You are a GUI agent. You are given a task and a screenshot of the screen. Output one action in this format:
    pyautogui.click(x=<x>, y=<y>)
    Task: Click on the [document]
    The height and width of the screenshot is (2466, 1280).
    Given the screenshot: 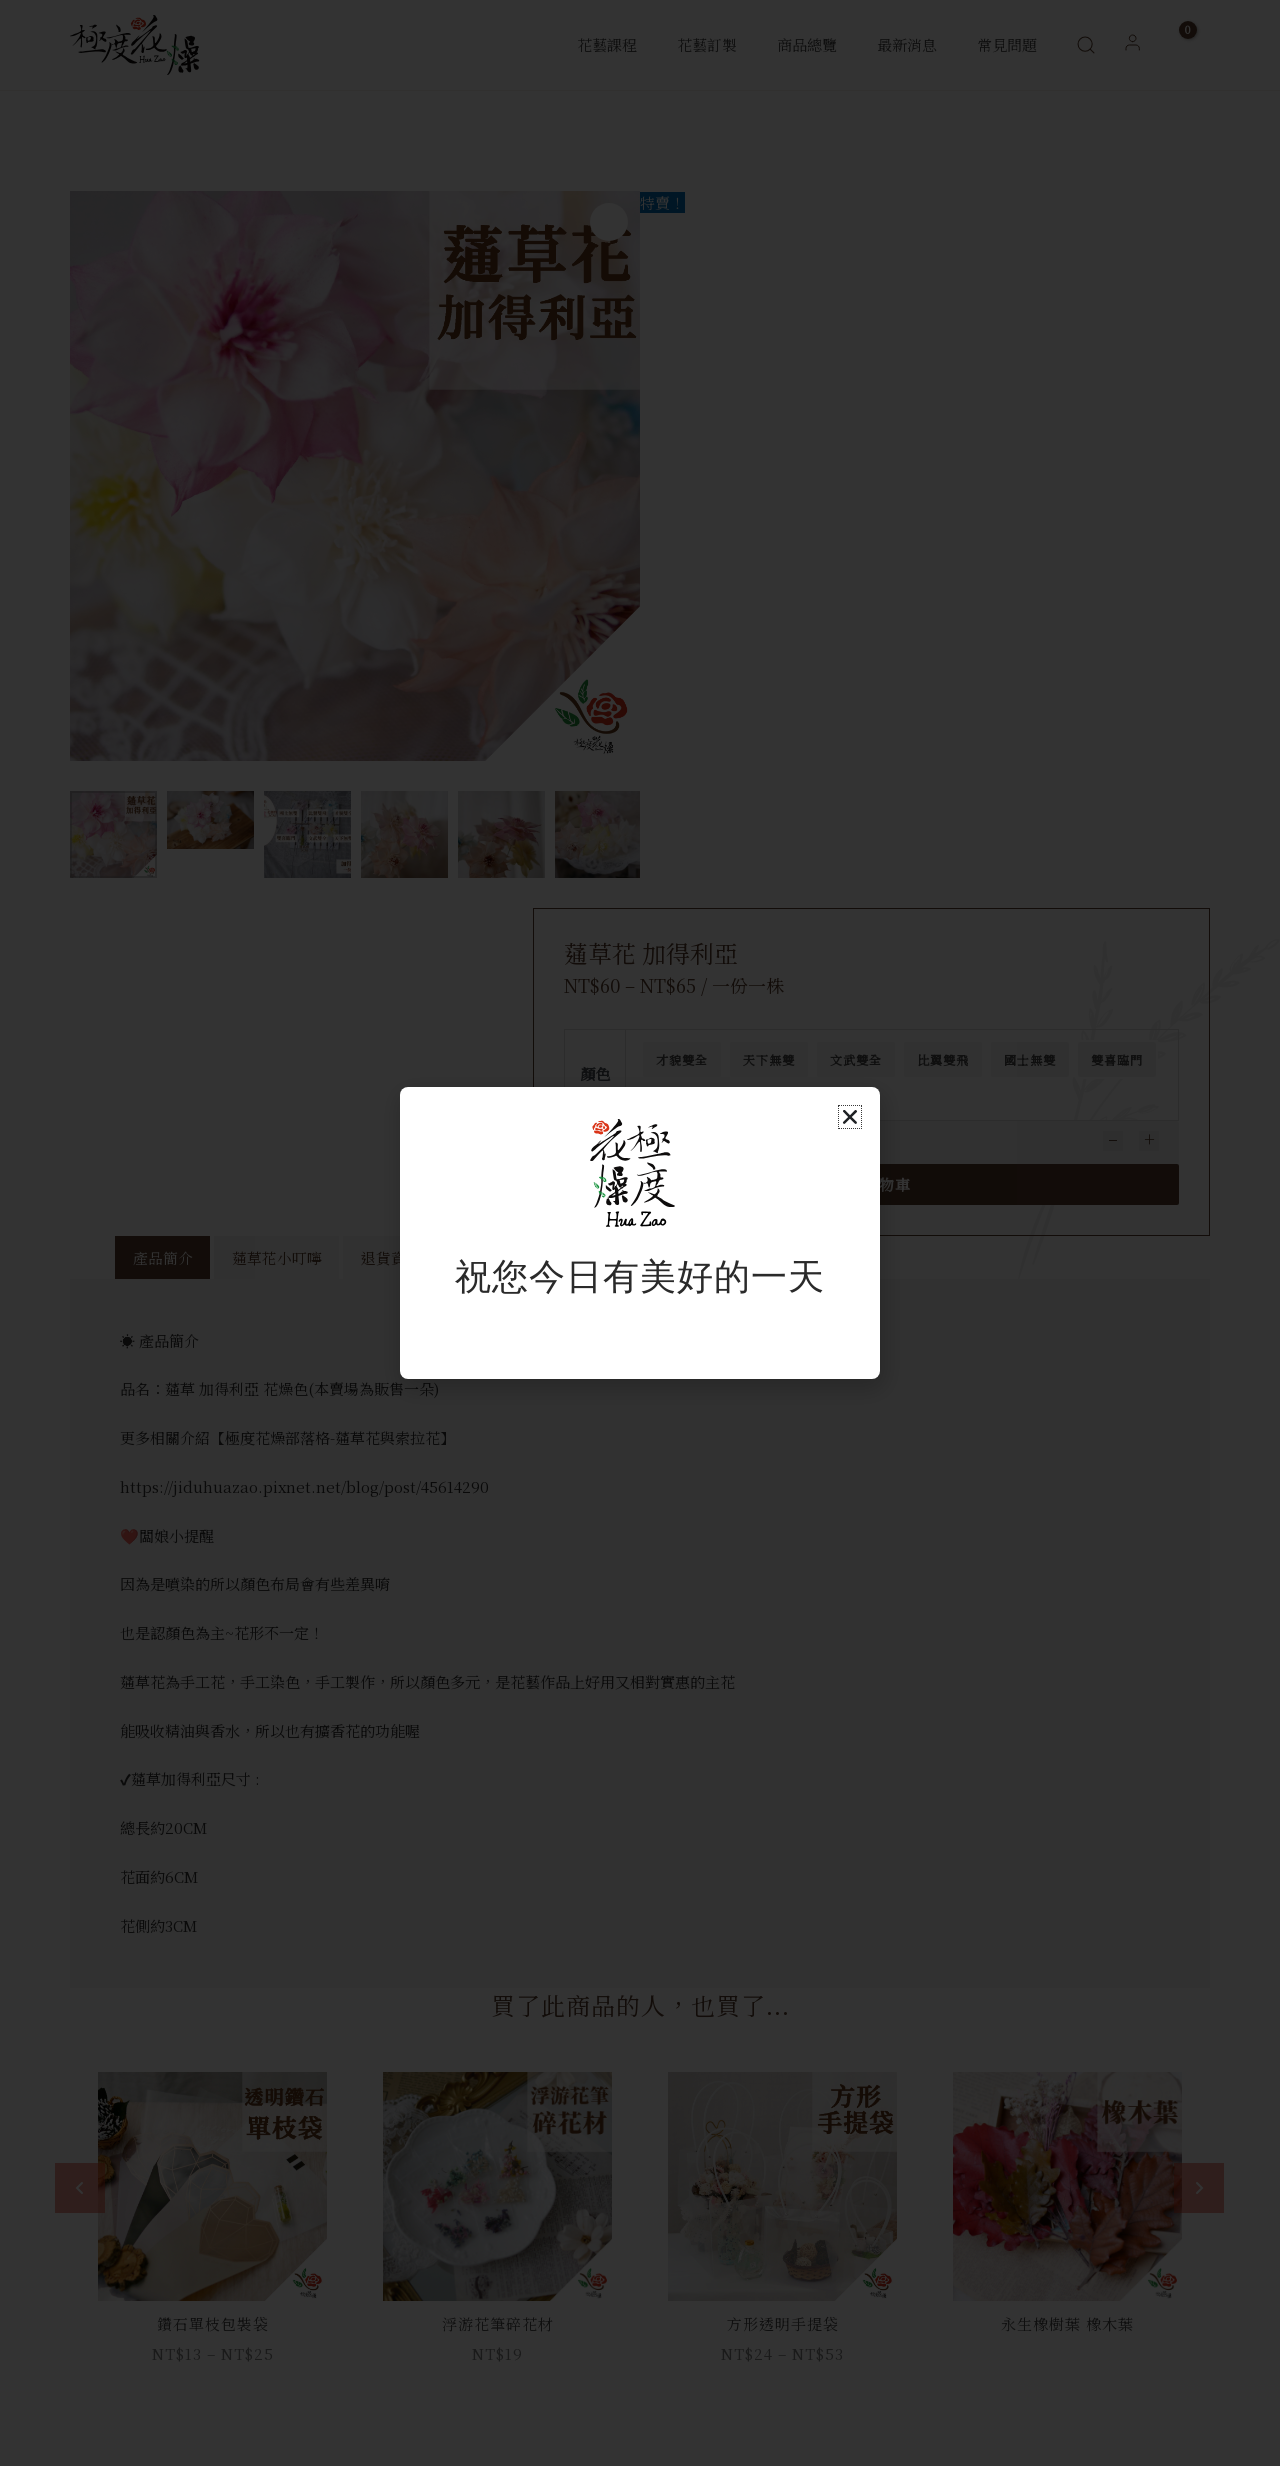 What is the action you would take?
    pyautogui.click(x=640, y=1233)
    